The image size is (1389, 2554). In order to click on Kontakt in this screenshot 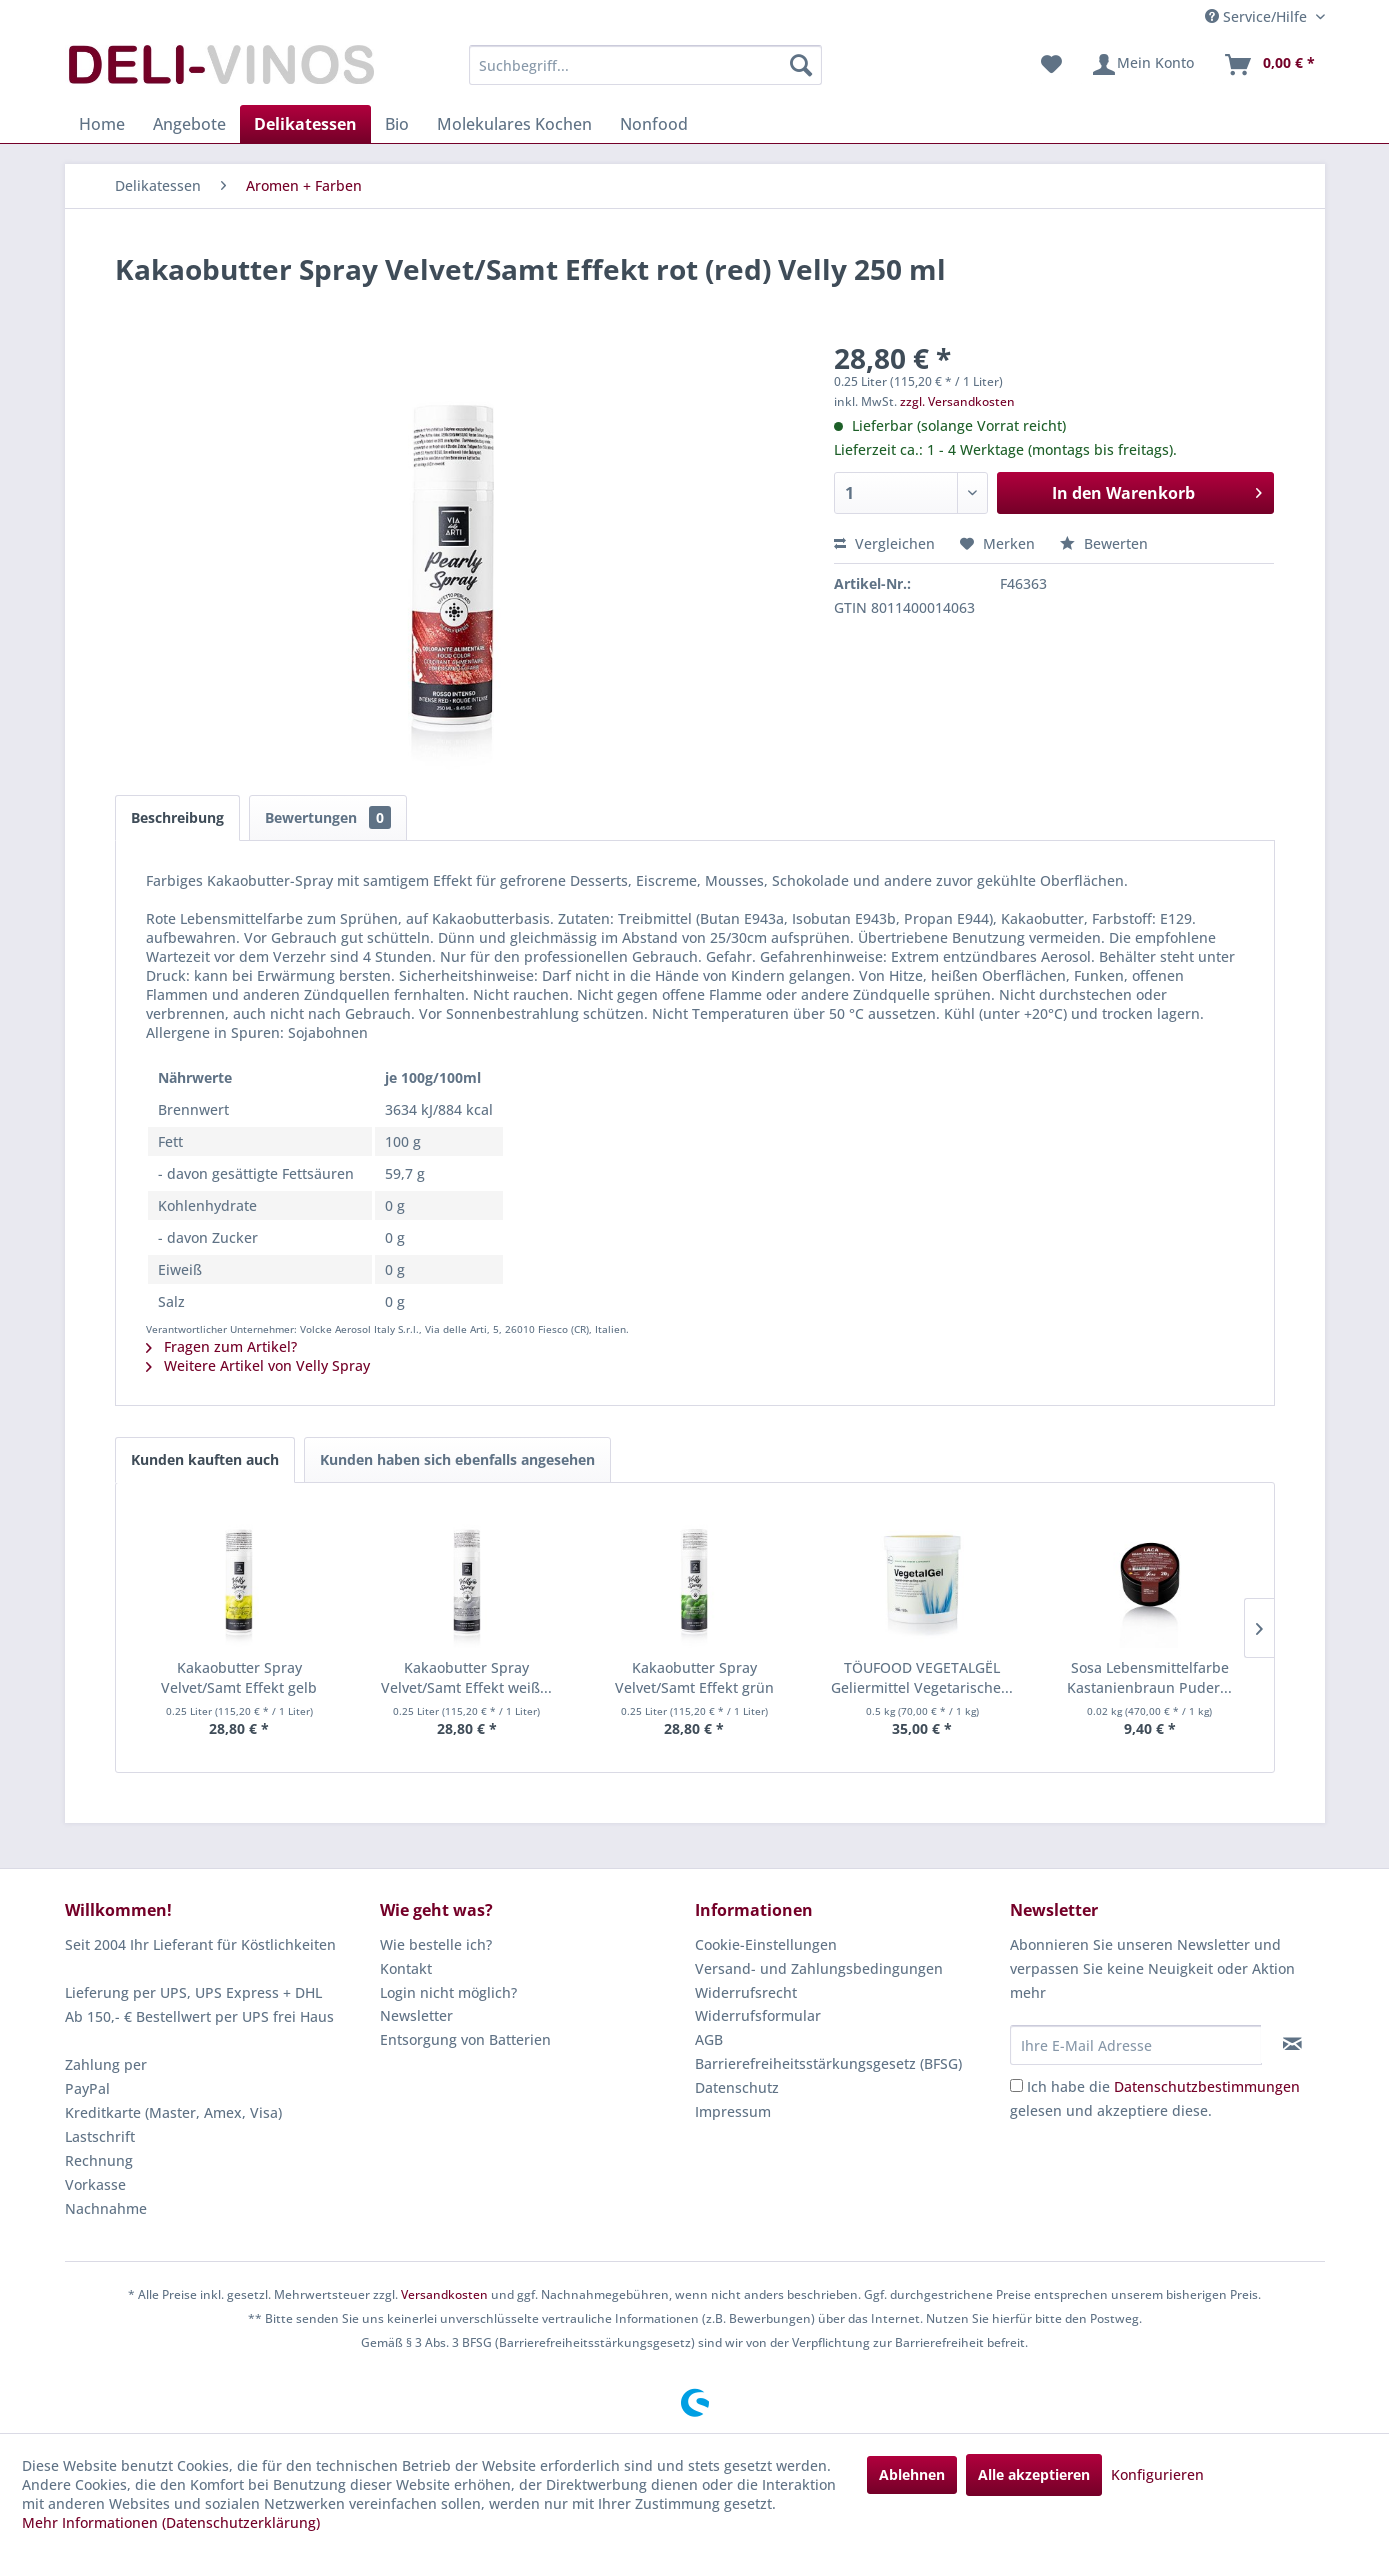, I will do `click(406, 1968)`.